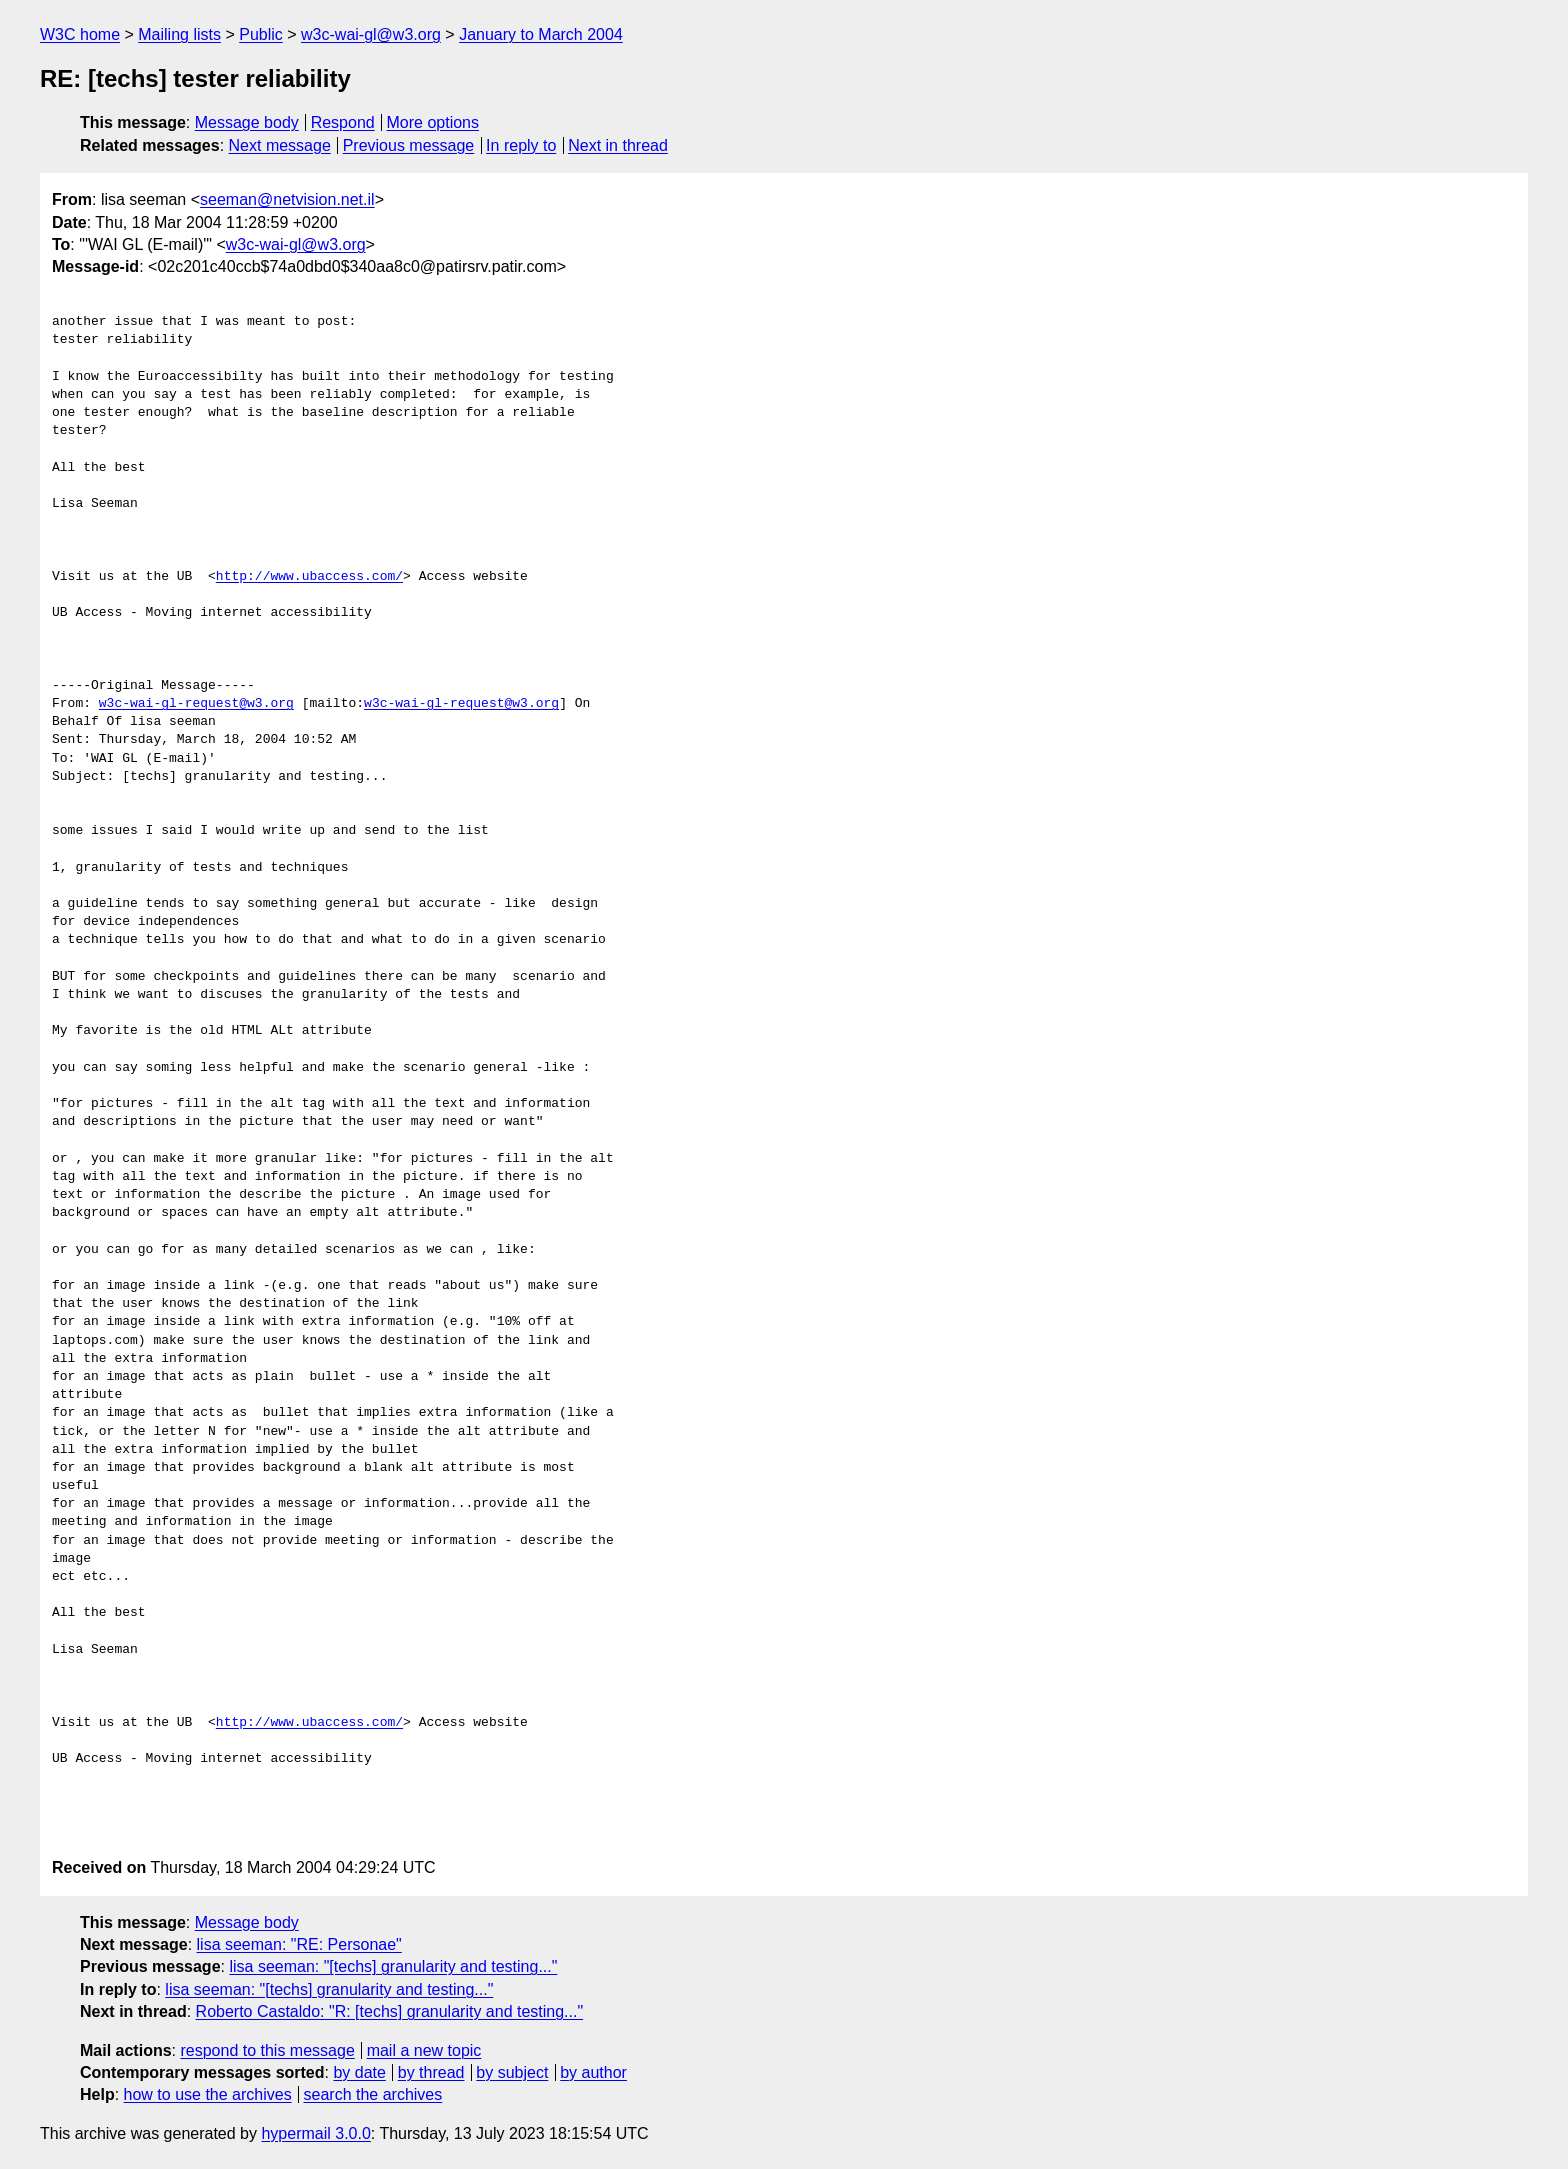  What do you see at coordinates (431, 2072) in the screenshot?
I see `by thread` at bounding box center [431, 2072].